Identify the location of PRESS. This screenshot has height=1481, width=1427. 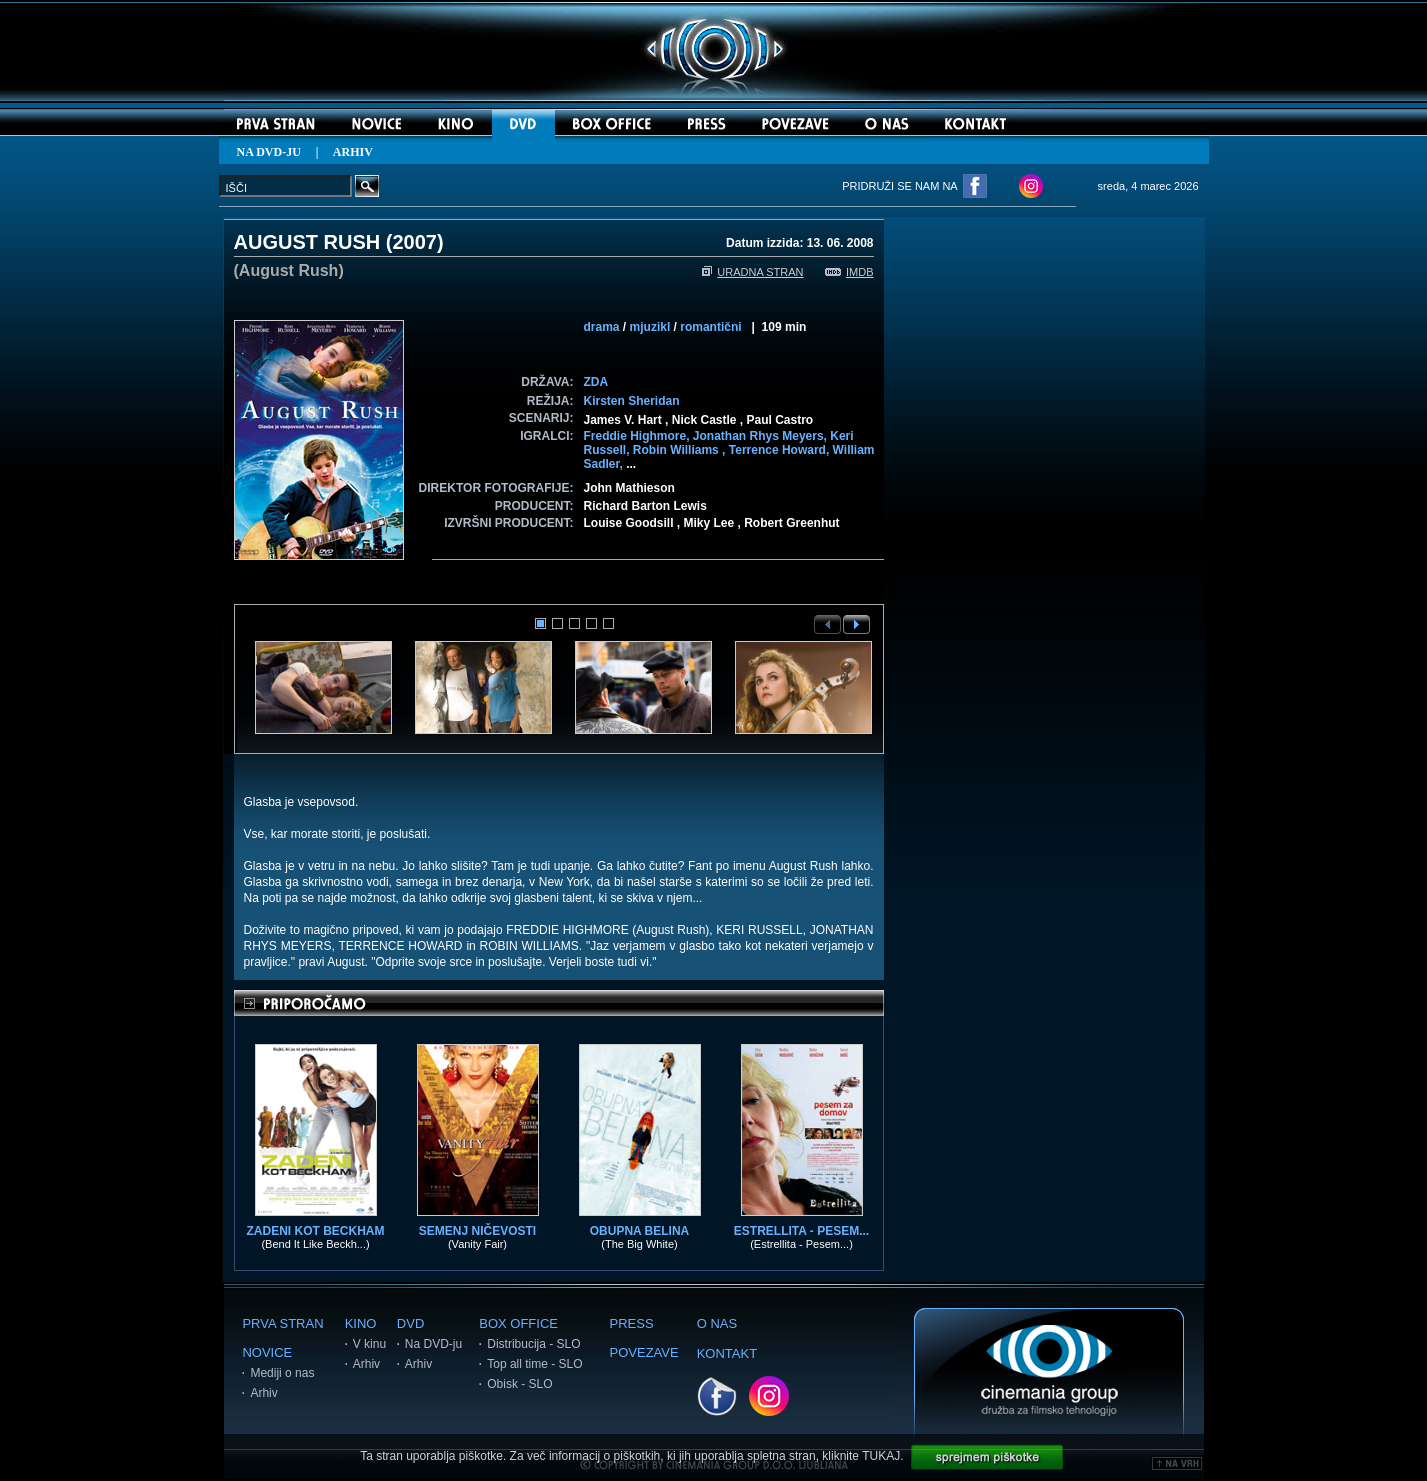
(632, 1323).